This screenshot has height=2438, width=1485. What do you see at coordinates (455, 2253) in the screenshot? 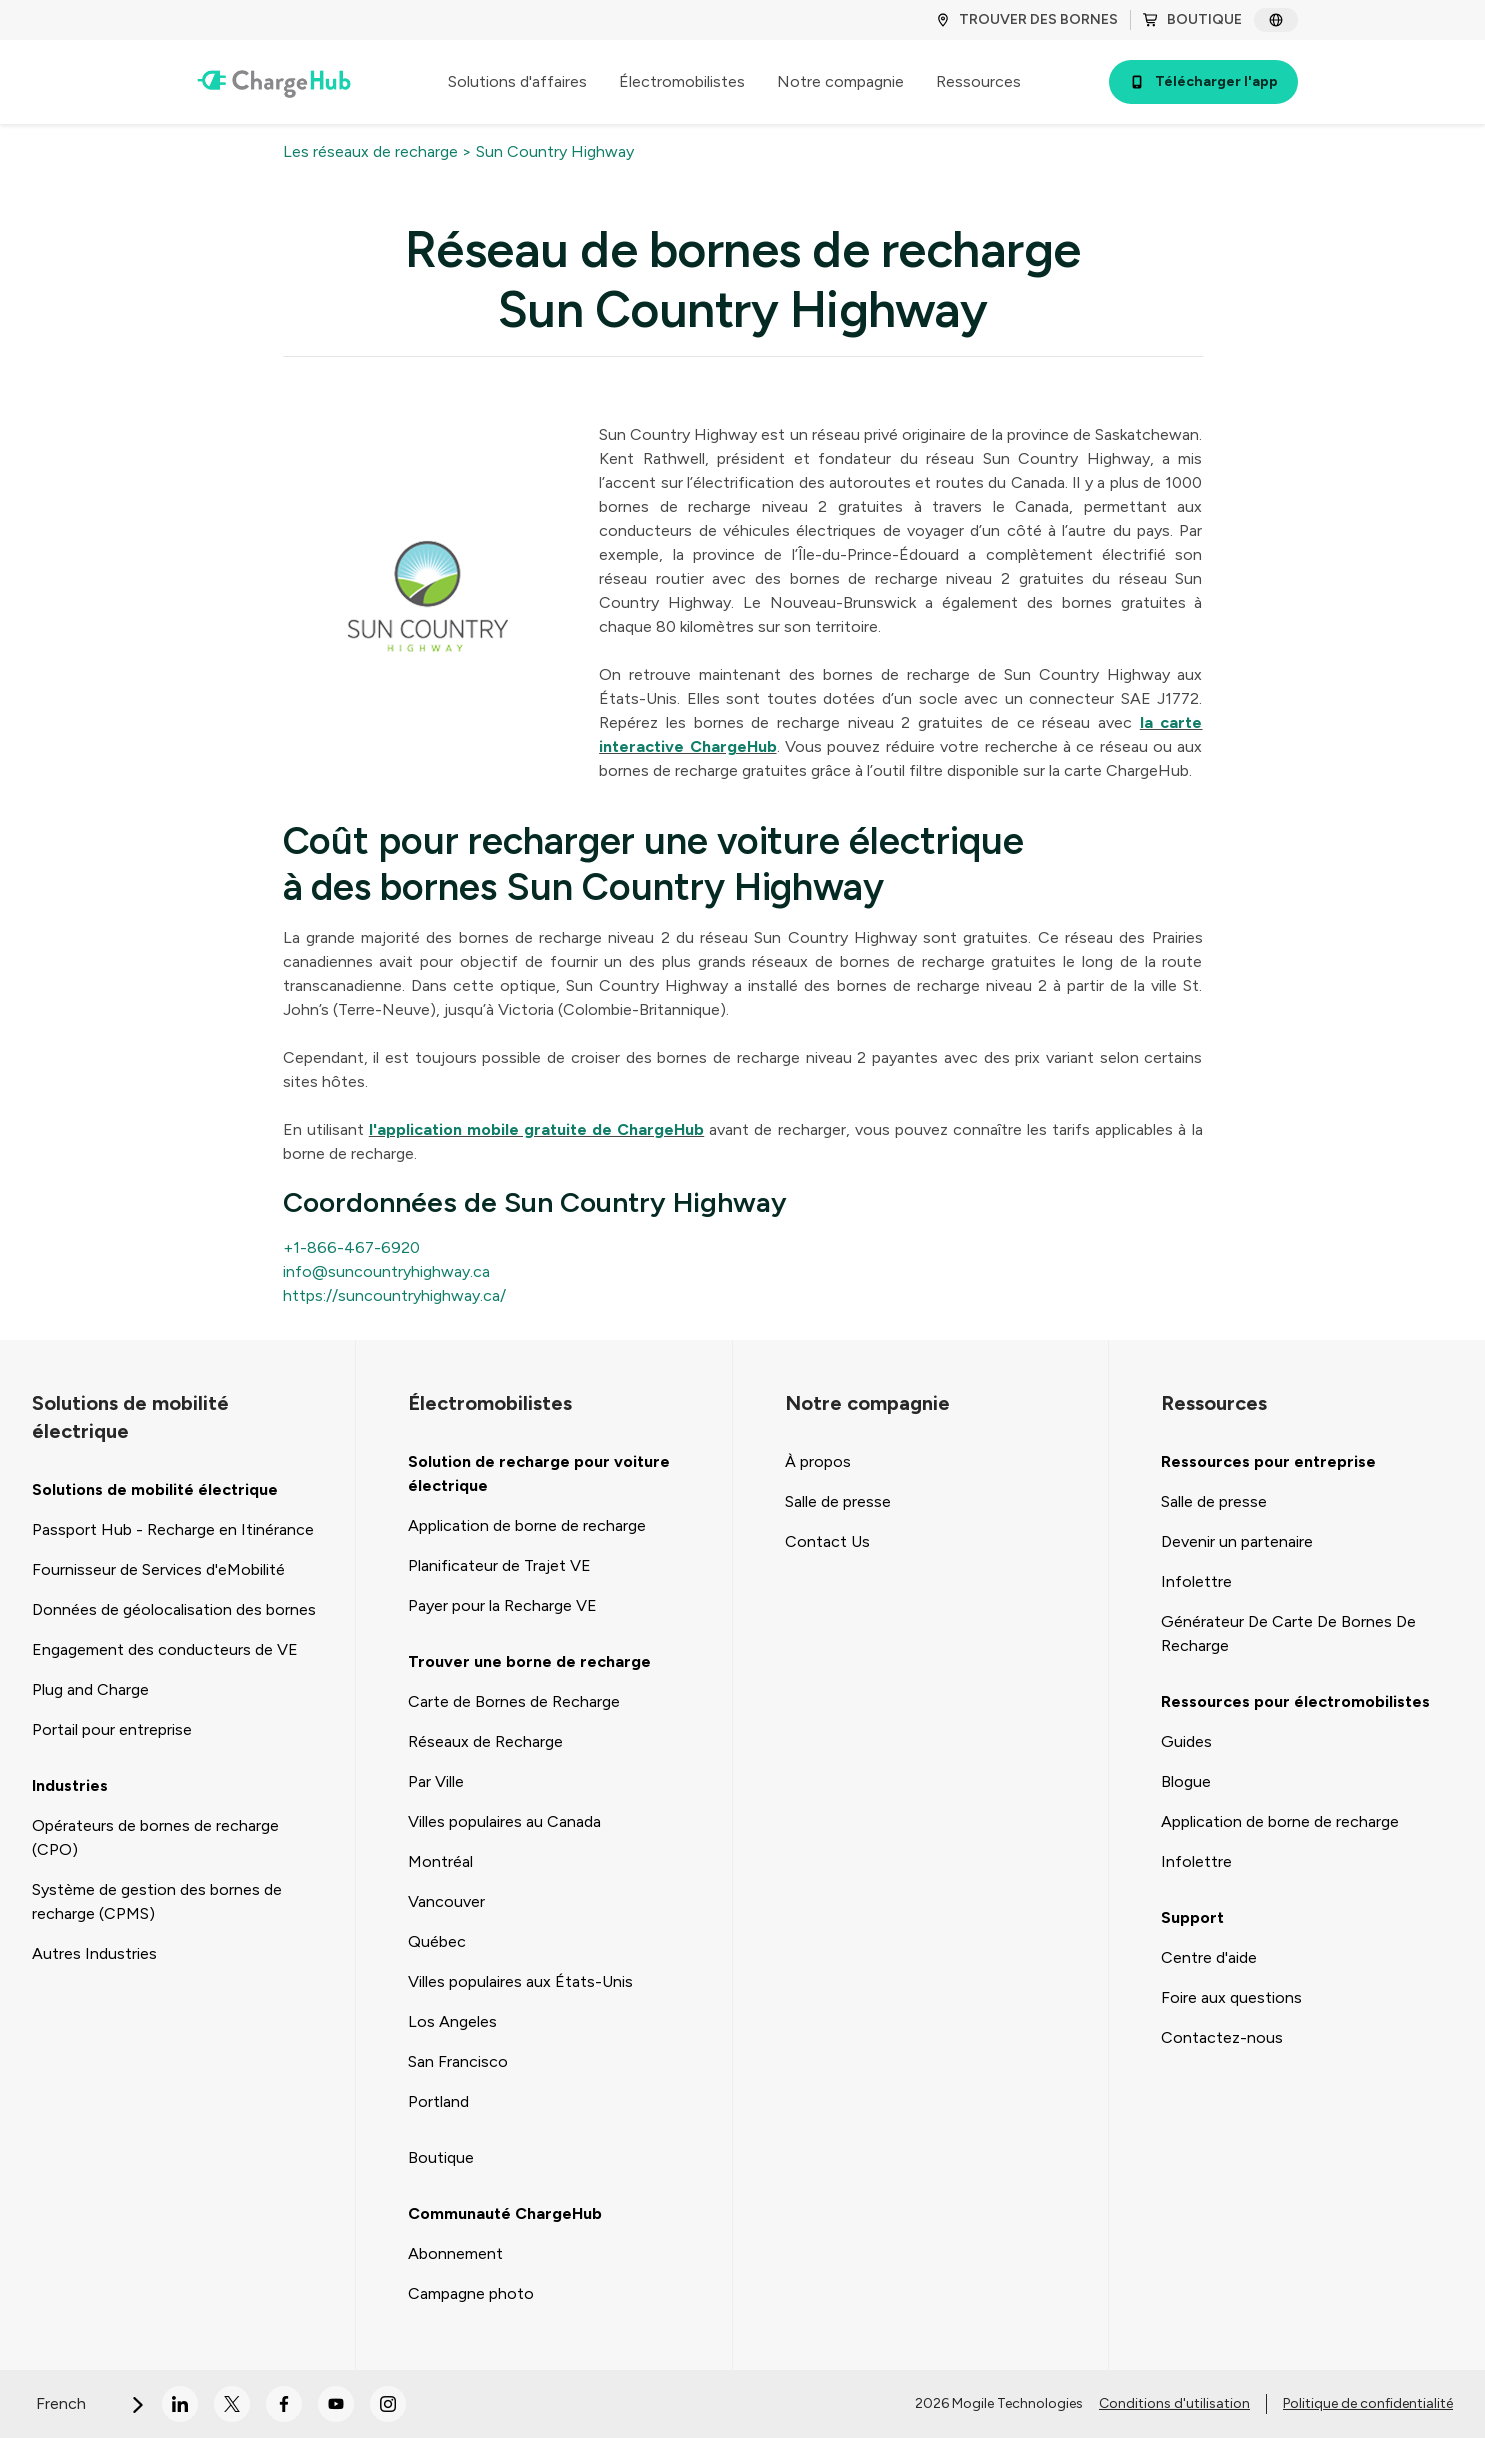
I see `Abonnement` at bounding box center [455, 2253].